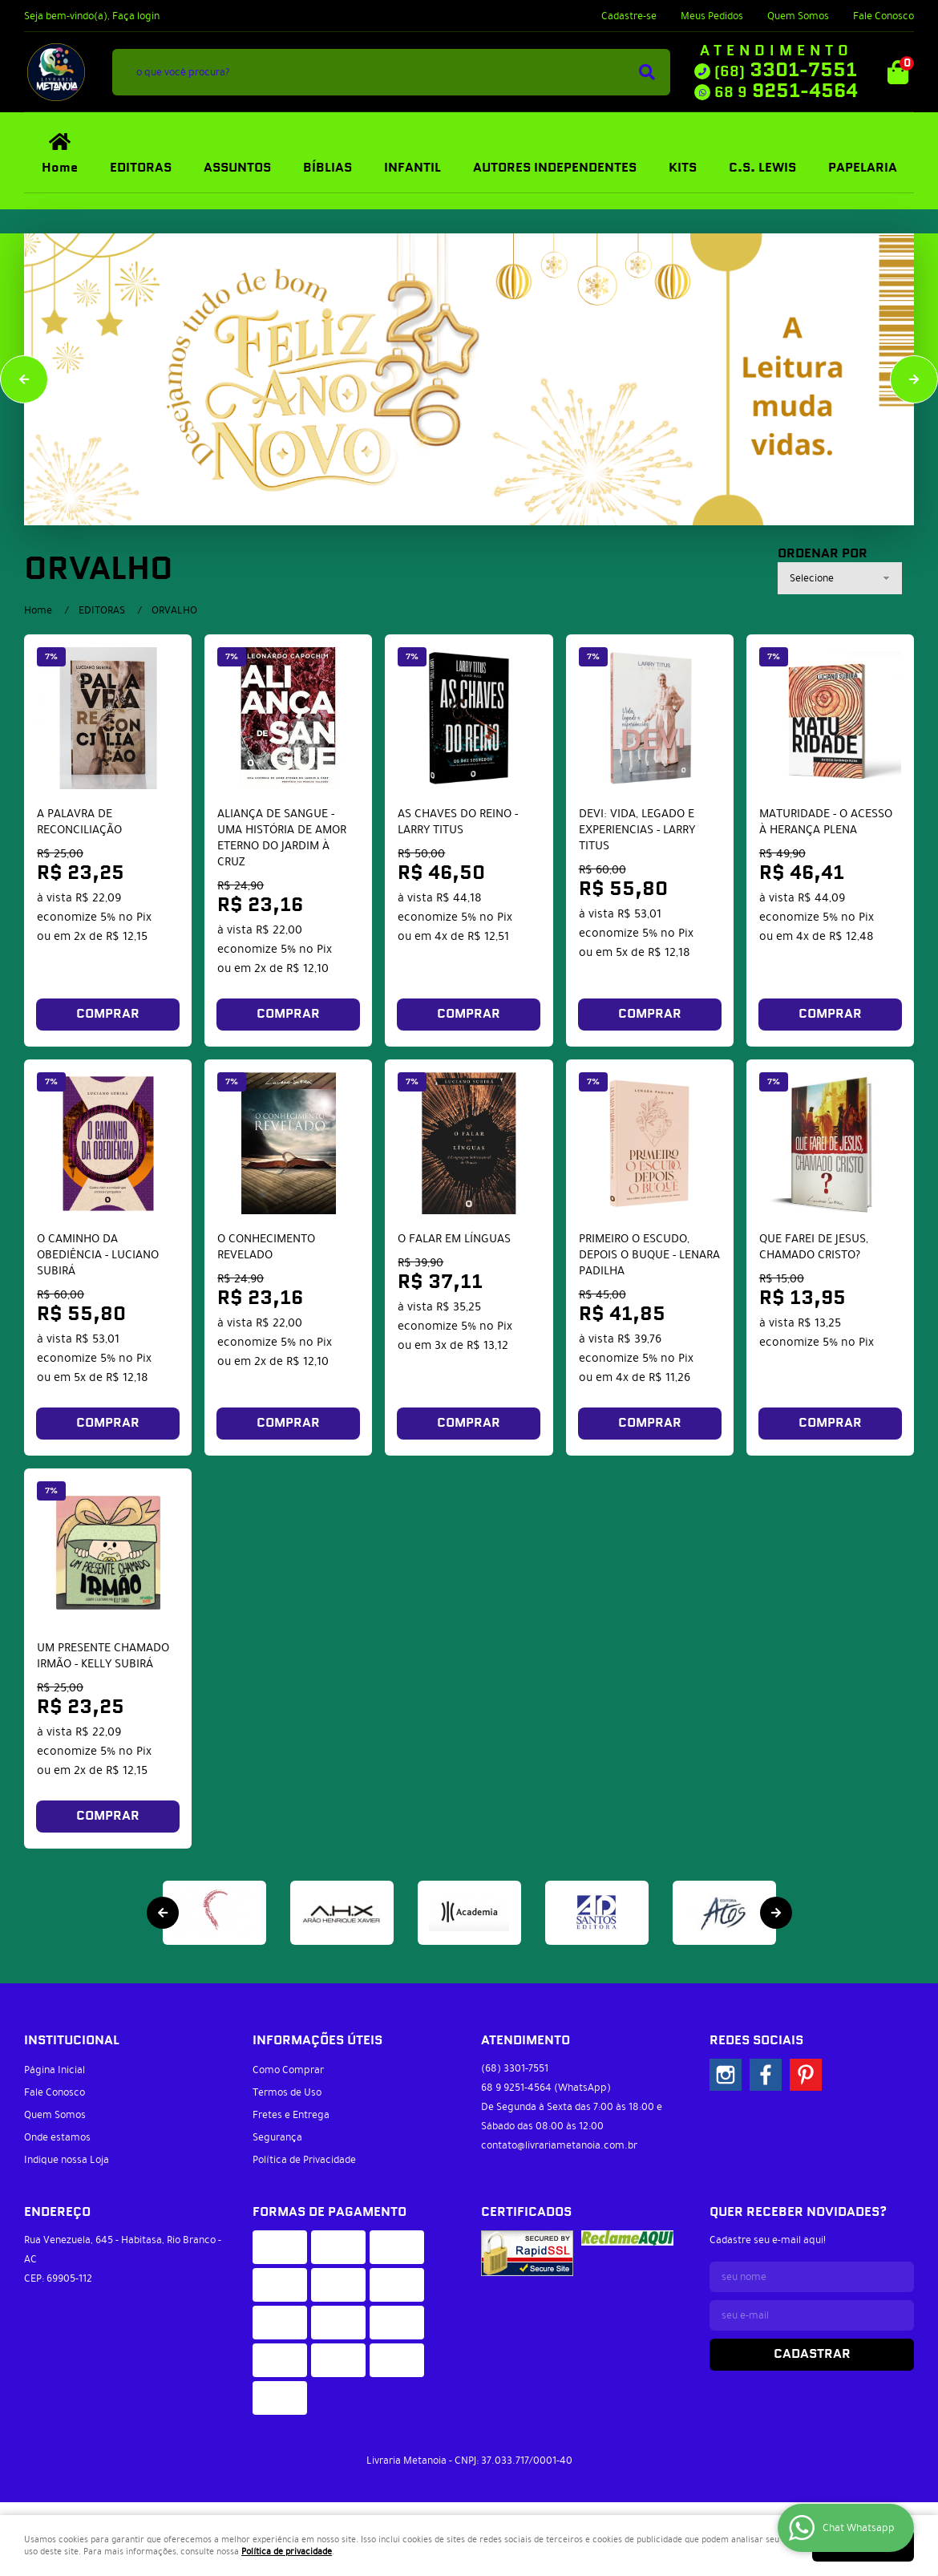 This screenshot has width=938, height=2576. I want to click on Home, so click(60, 168).